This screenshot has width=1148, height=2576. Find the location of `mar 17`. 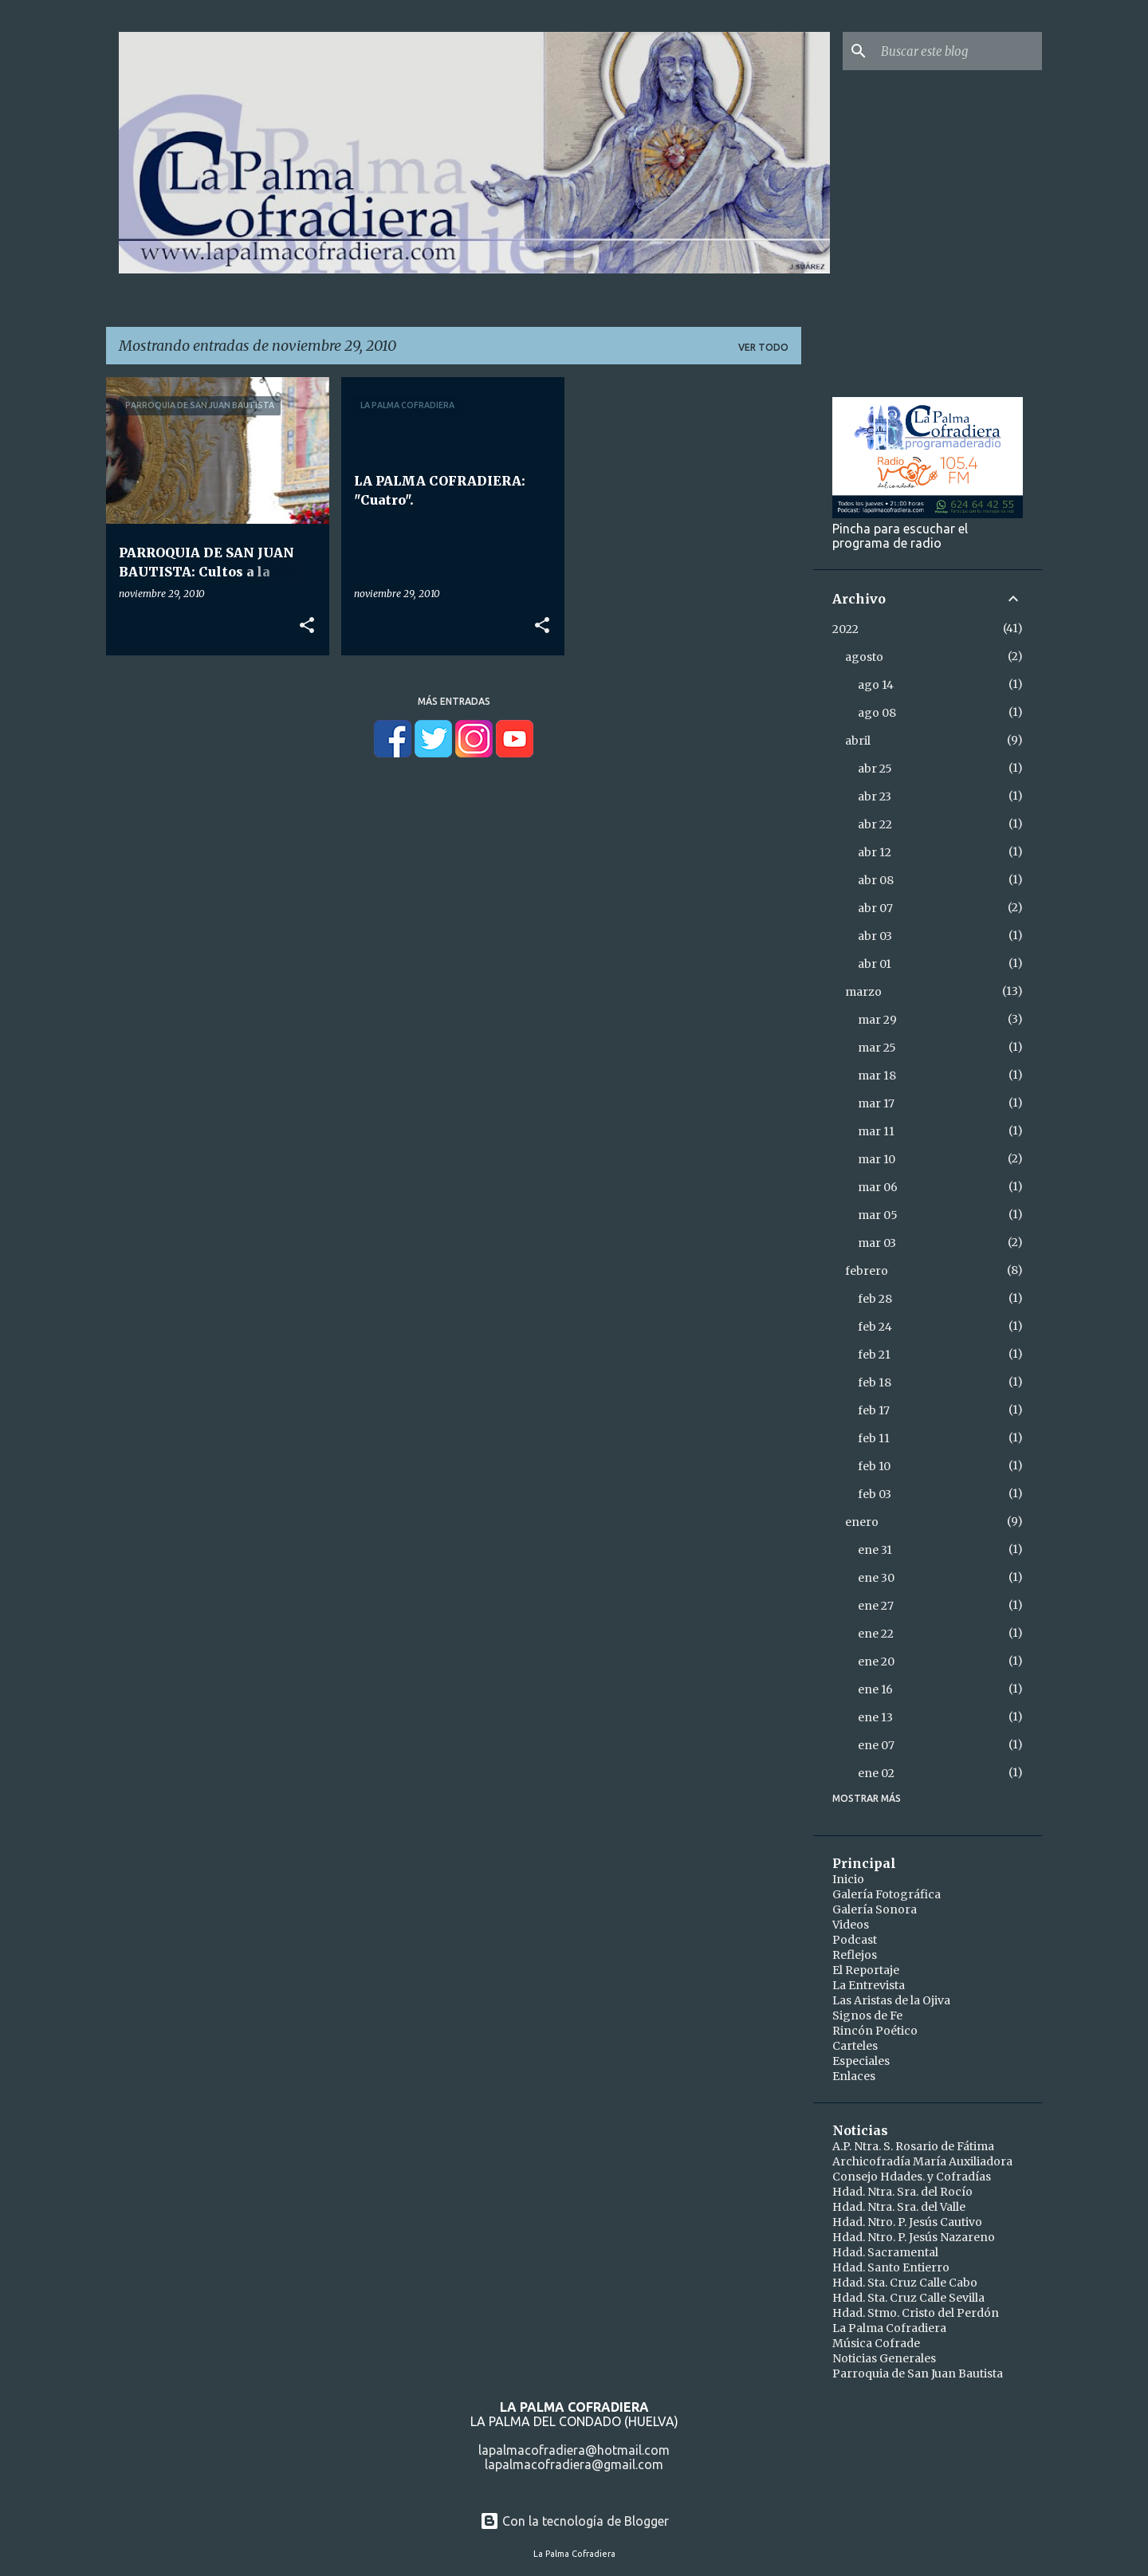

mar 17 is located at coordinates (876, 1103).